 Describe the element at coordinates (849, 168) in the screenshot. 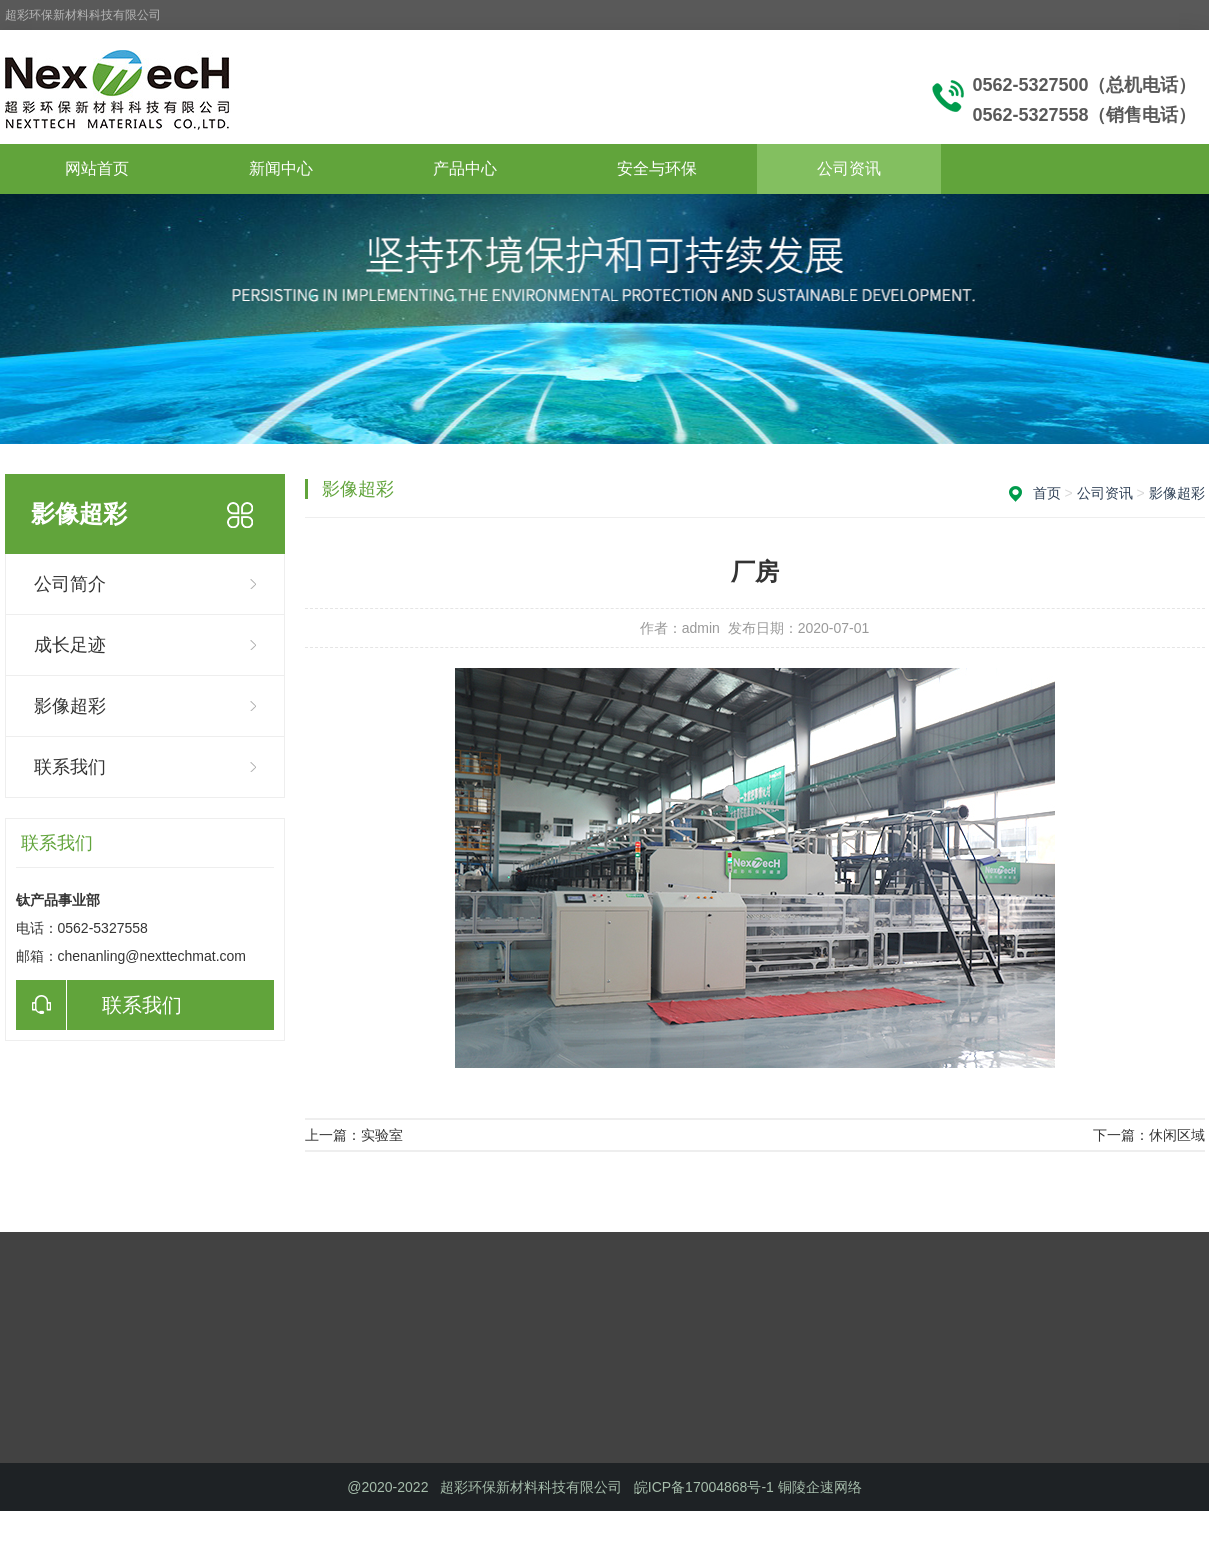

I see `公司资讯` at that location.